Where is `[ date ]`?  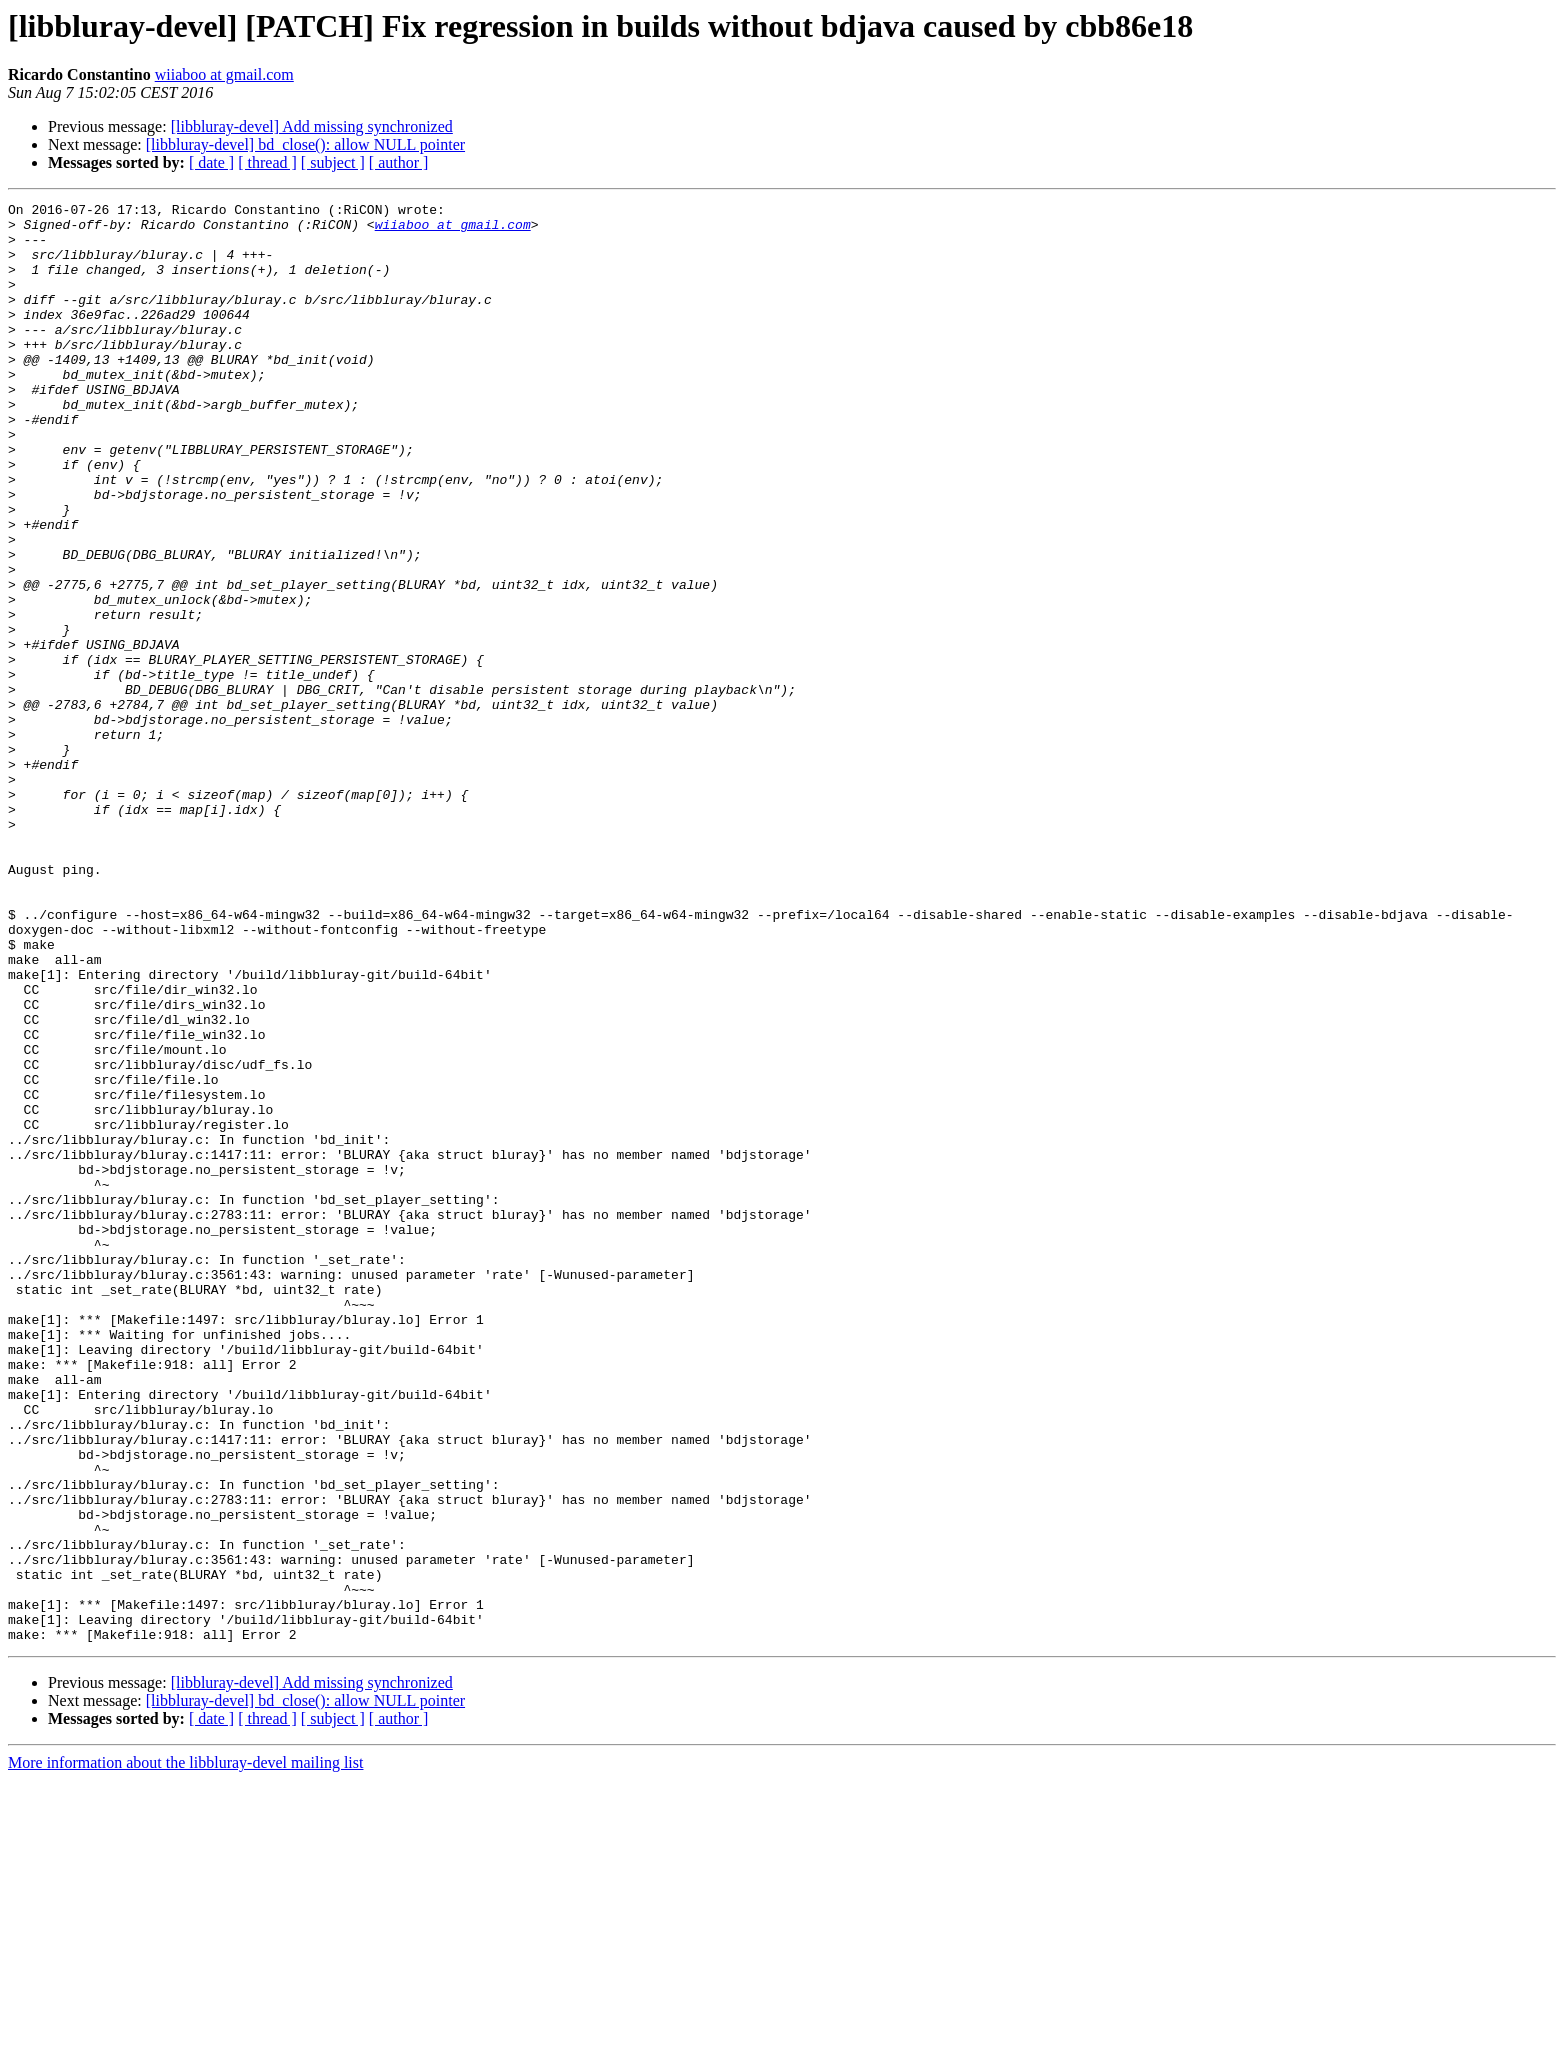
[ date ] is located at coordinates (211, 162).